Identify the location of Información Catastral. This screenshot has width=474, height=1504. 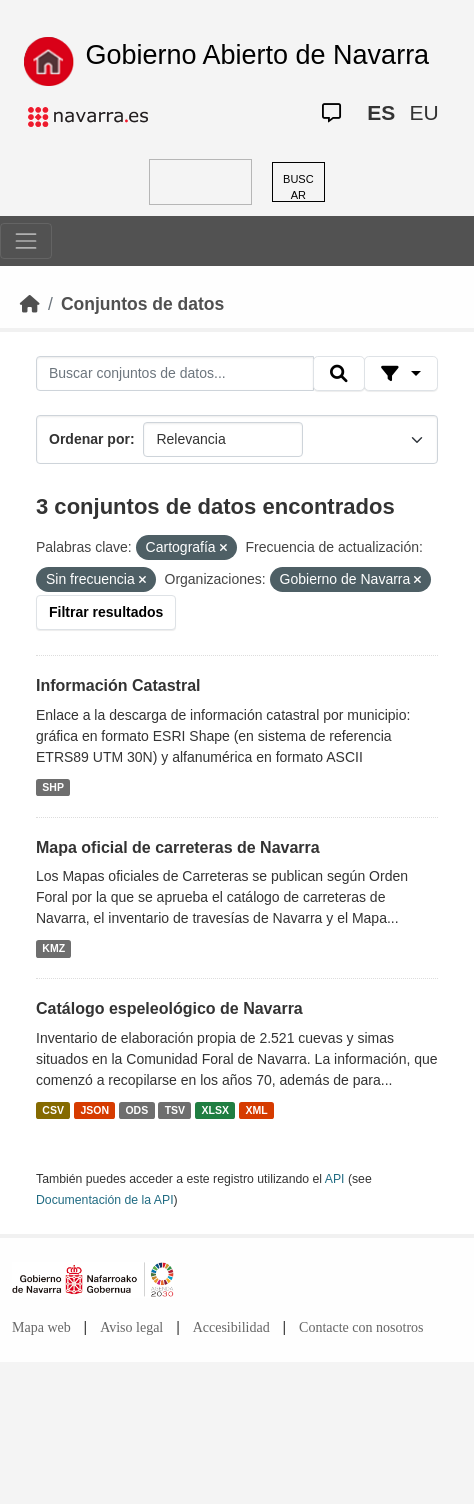
(118, 685).